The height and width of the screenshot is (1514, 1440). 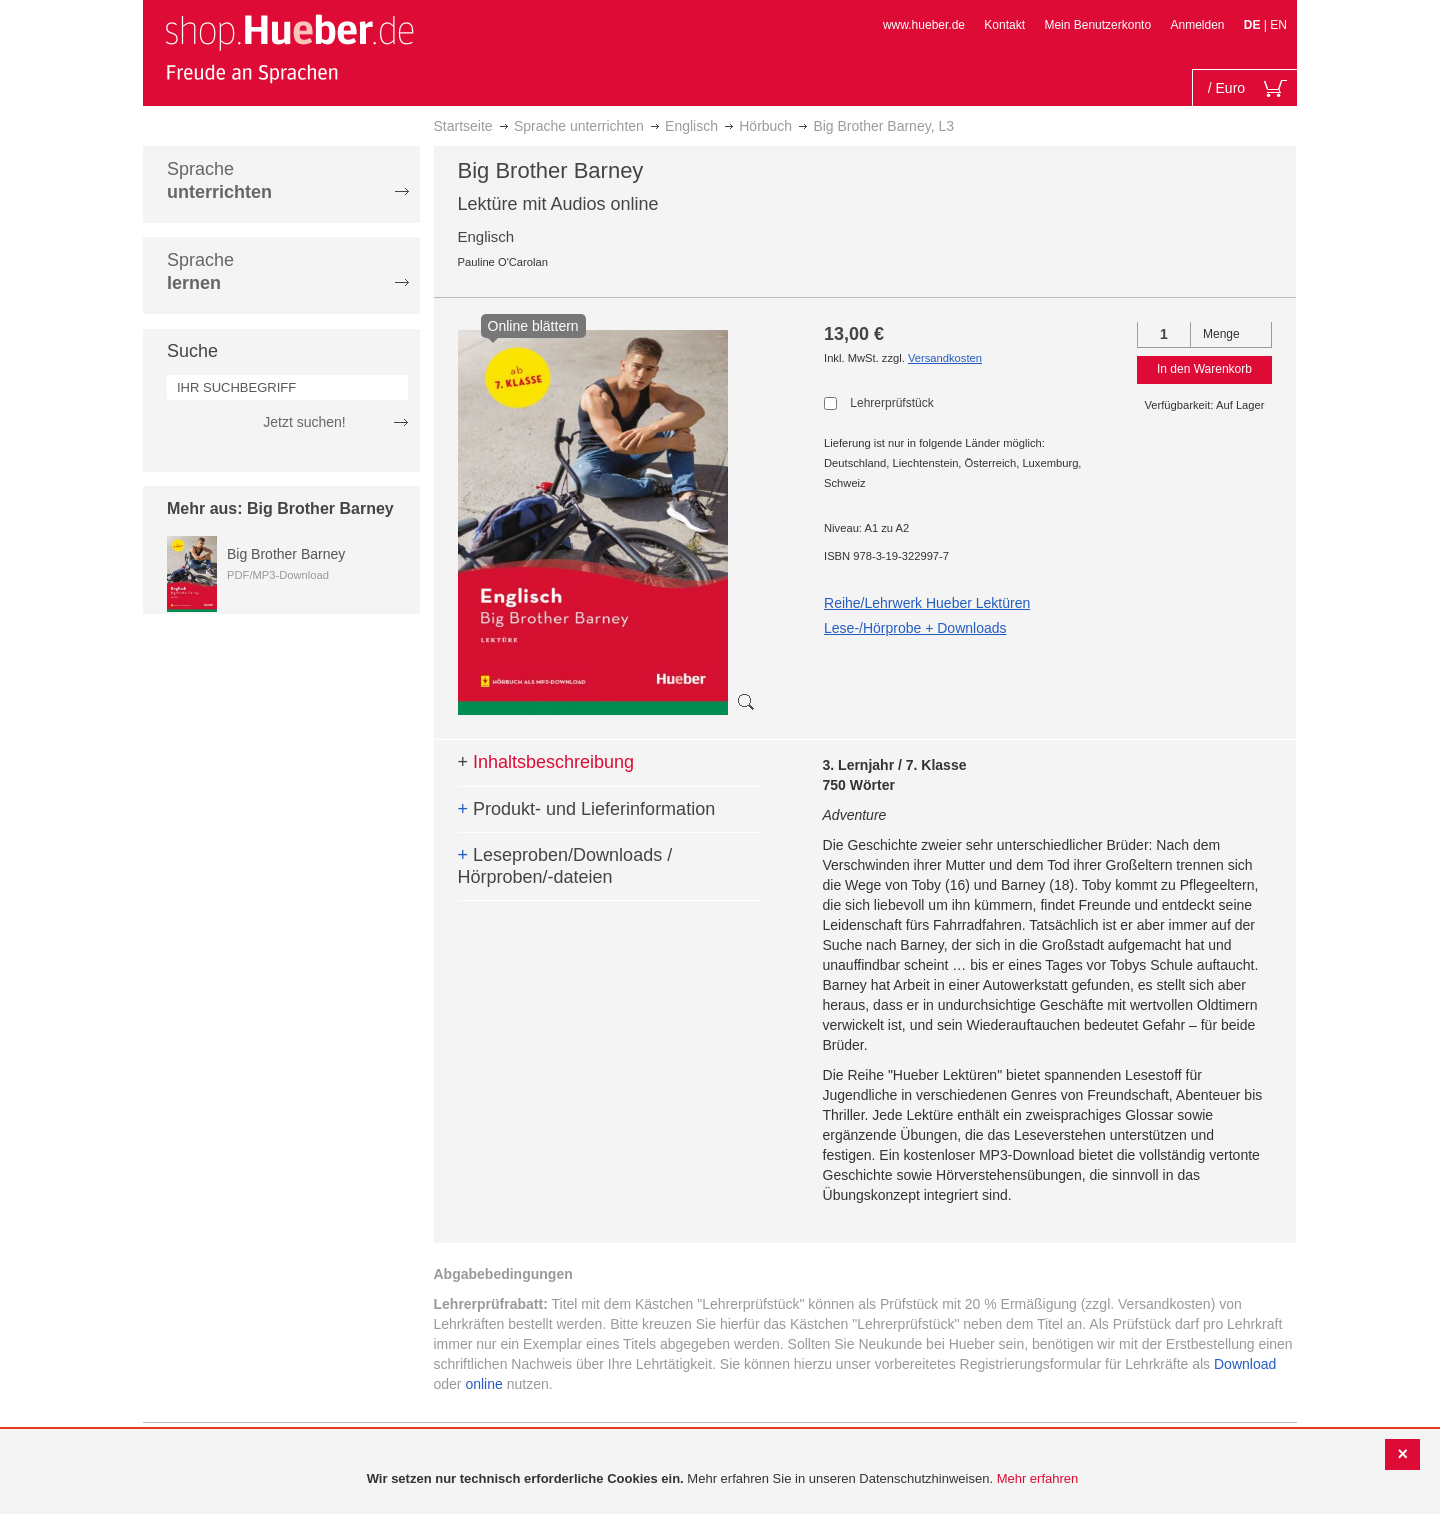 What do you see at coordinates (579, 126) in the screenshot?
I see `Sprache unterrichten` at bounding box center [579, 126].